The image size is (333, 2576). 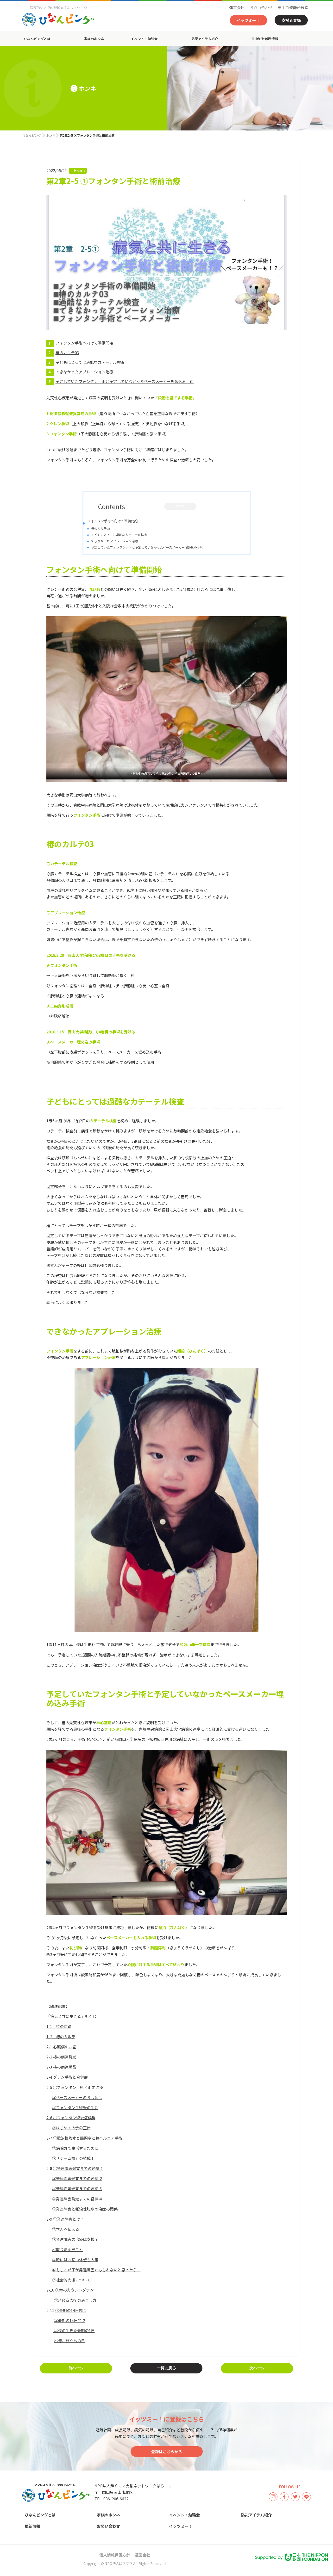 What do you see at coordinates (70, 2310) in the screenshot?
I see `①最期の14日間-1` at bounding box center [70, 2310].